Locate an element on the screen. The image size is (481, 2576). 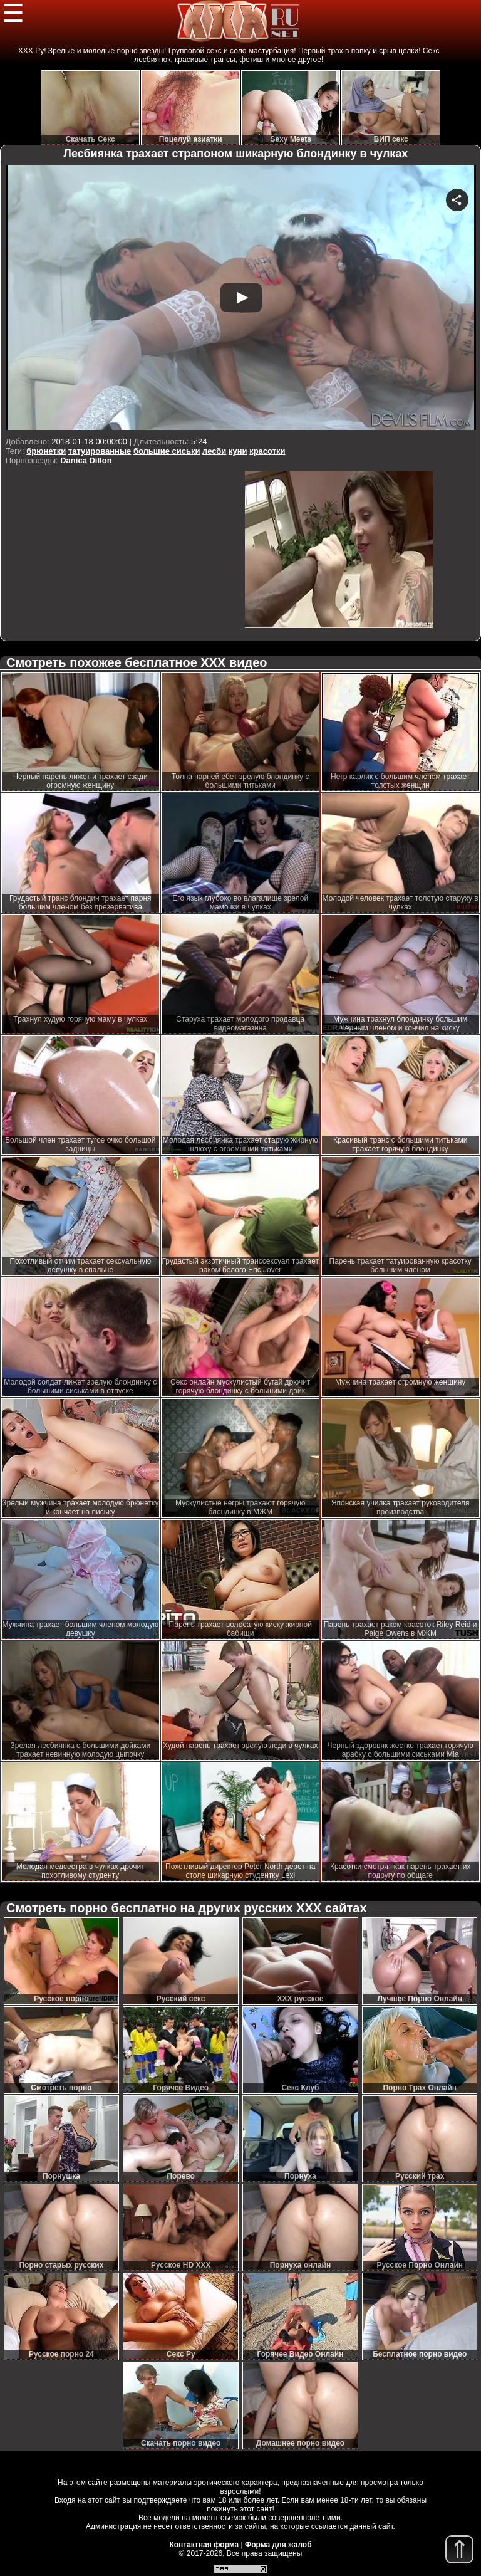
татуированные is located at coordinates (99, 451).